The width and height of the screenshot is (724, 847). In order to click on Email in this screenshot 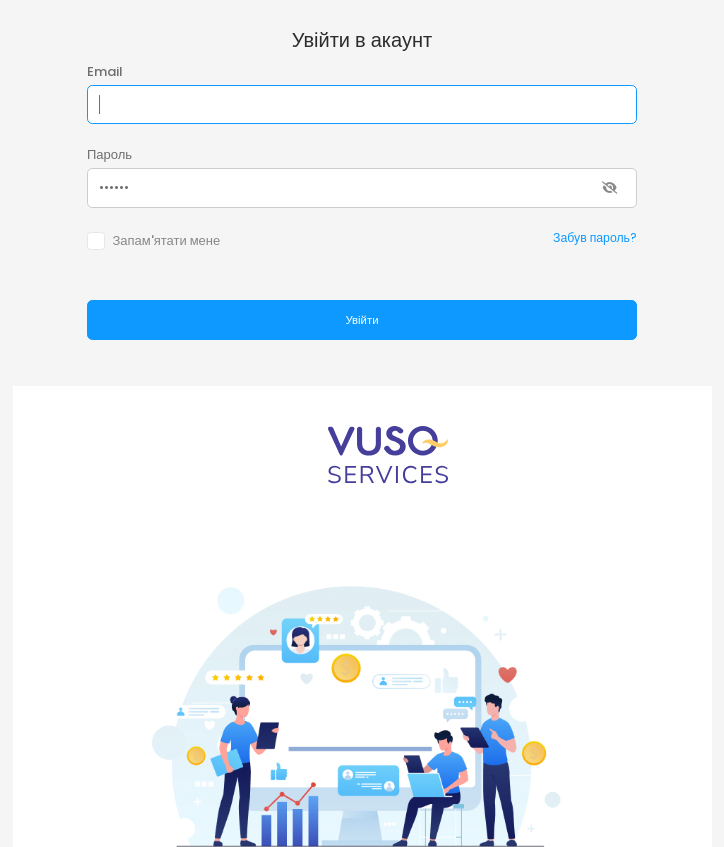, I will do `click(105, 71)`.